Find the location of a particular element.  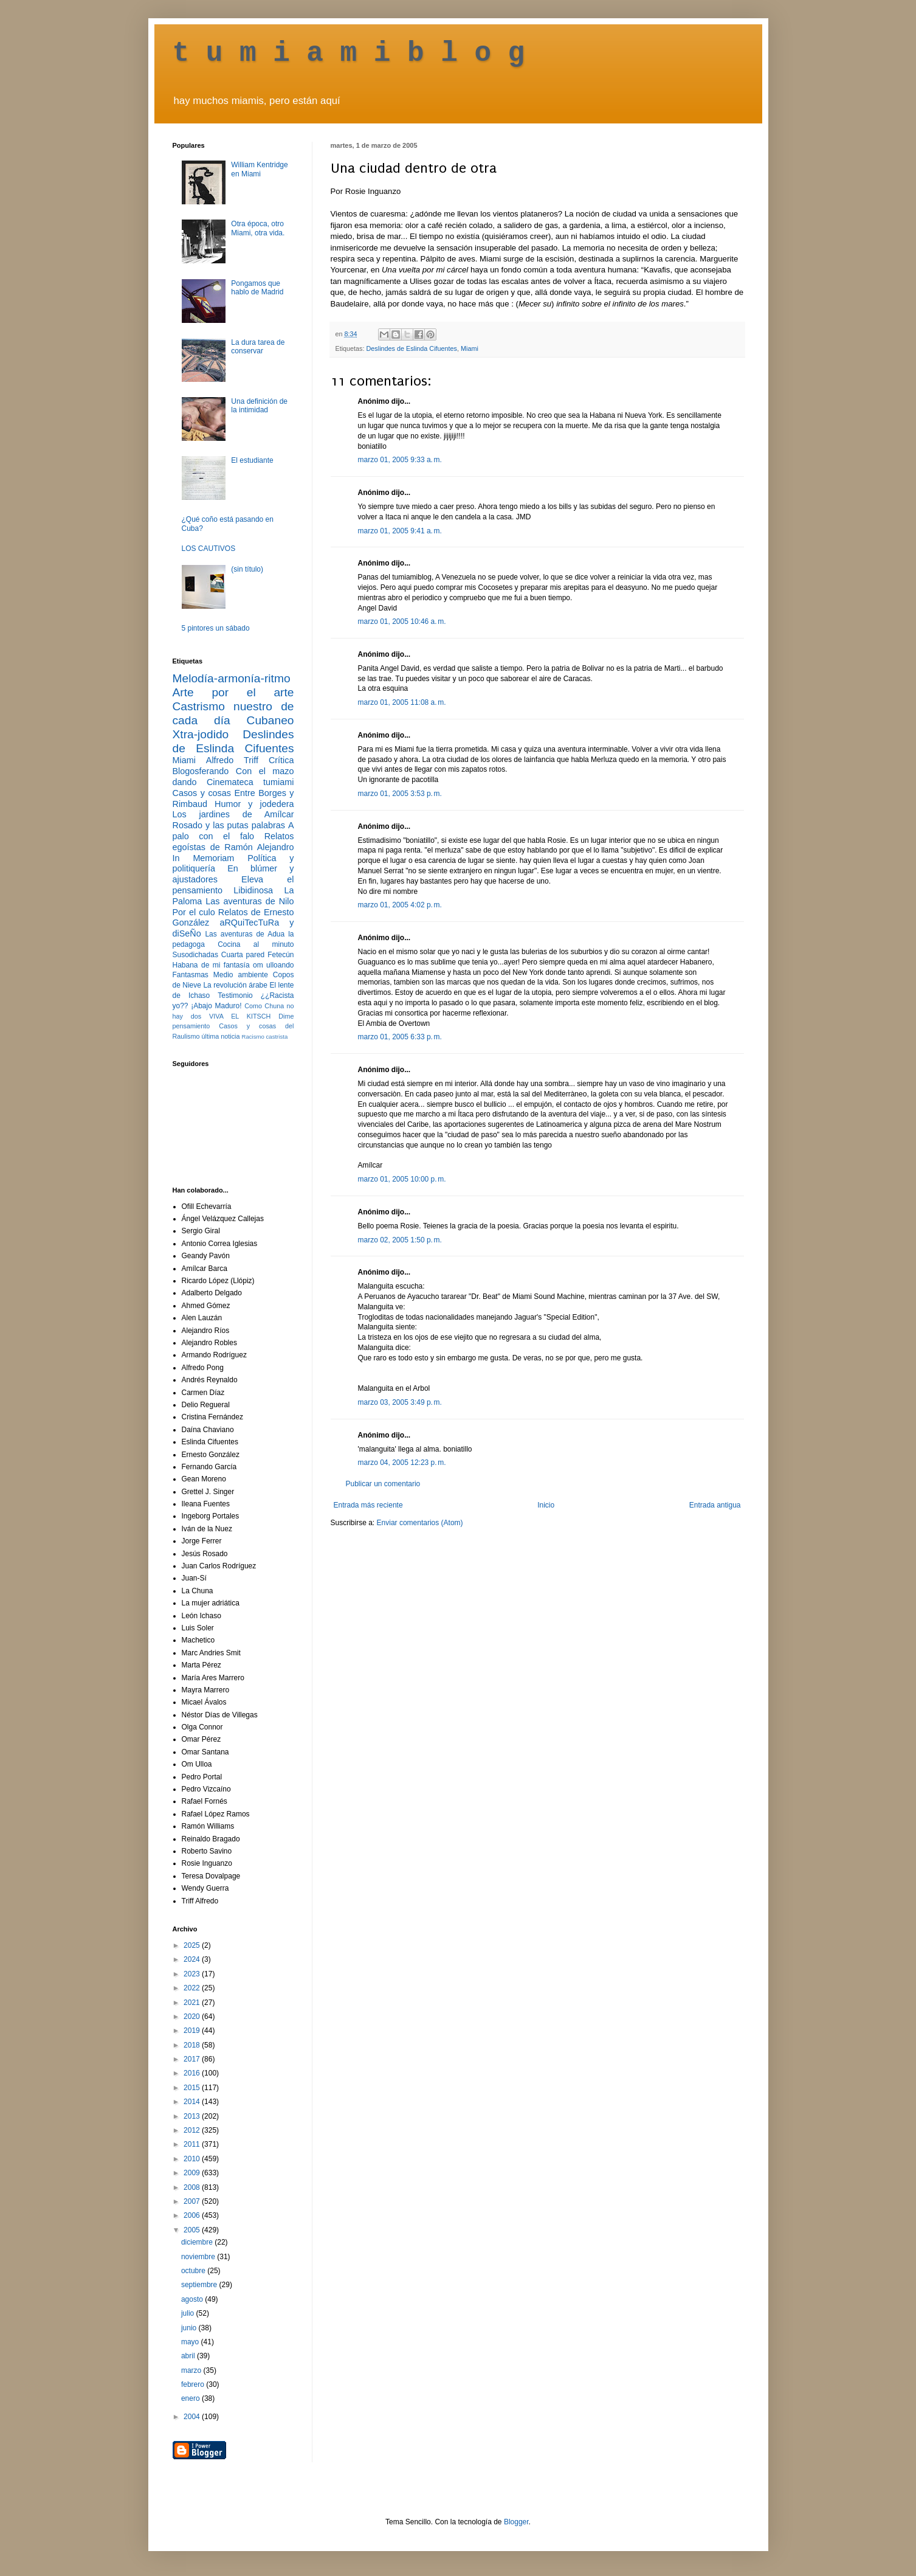

Melodía-armonía-ritmo is located at coordinates (232, 678).